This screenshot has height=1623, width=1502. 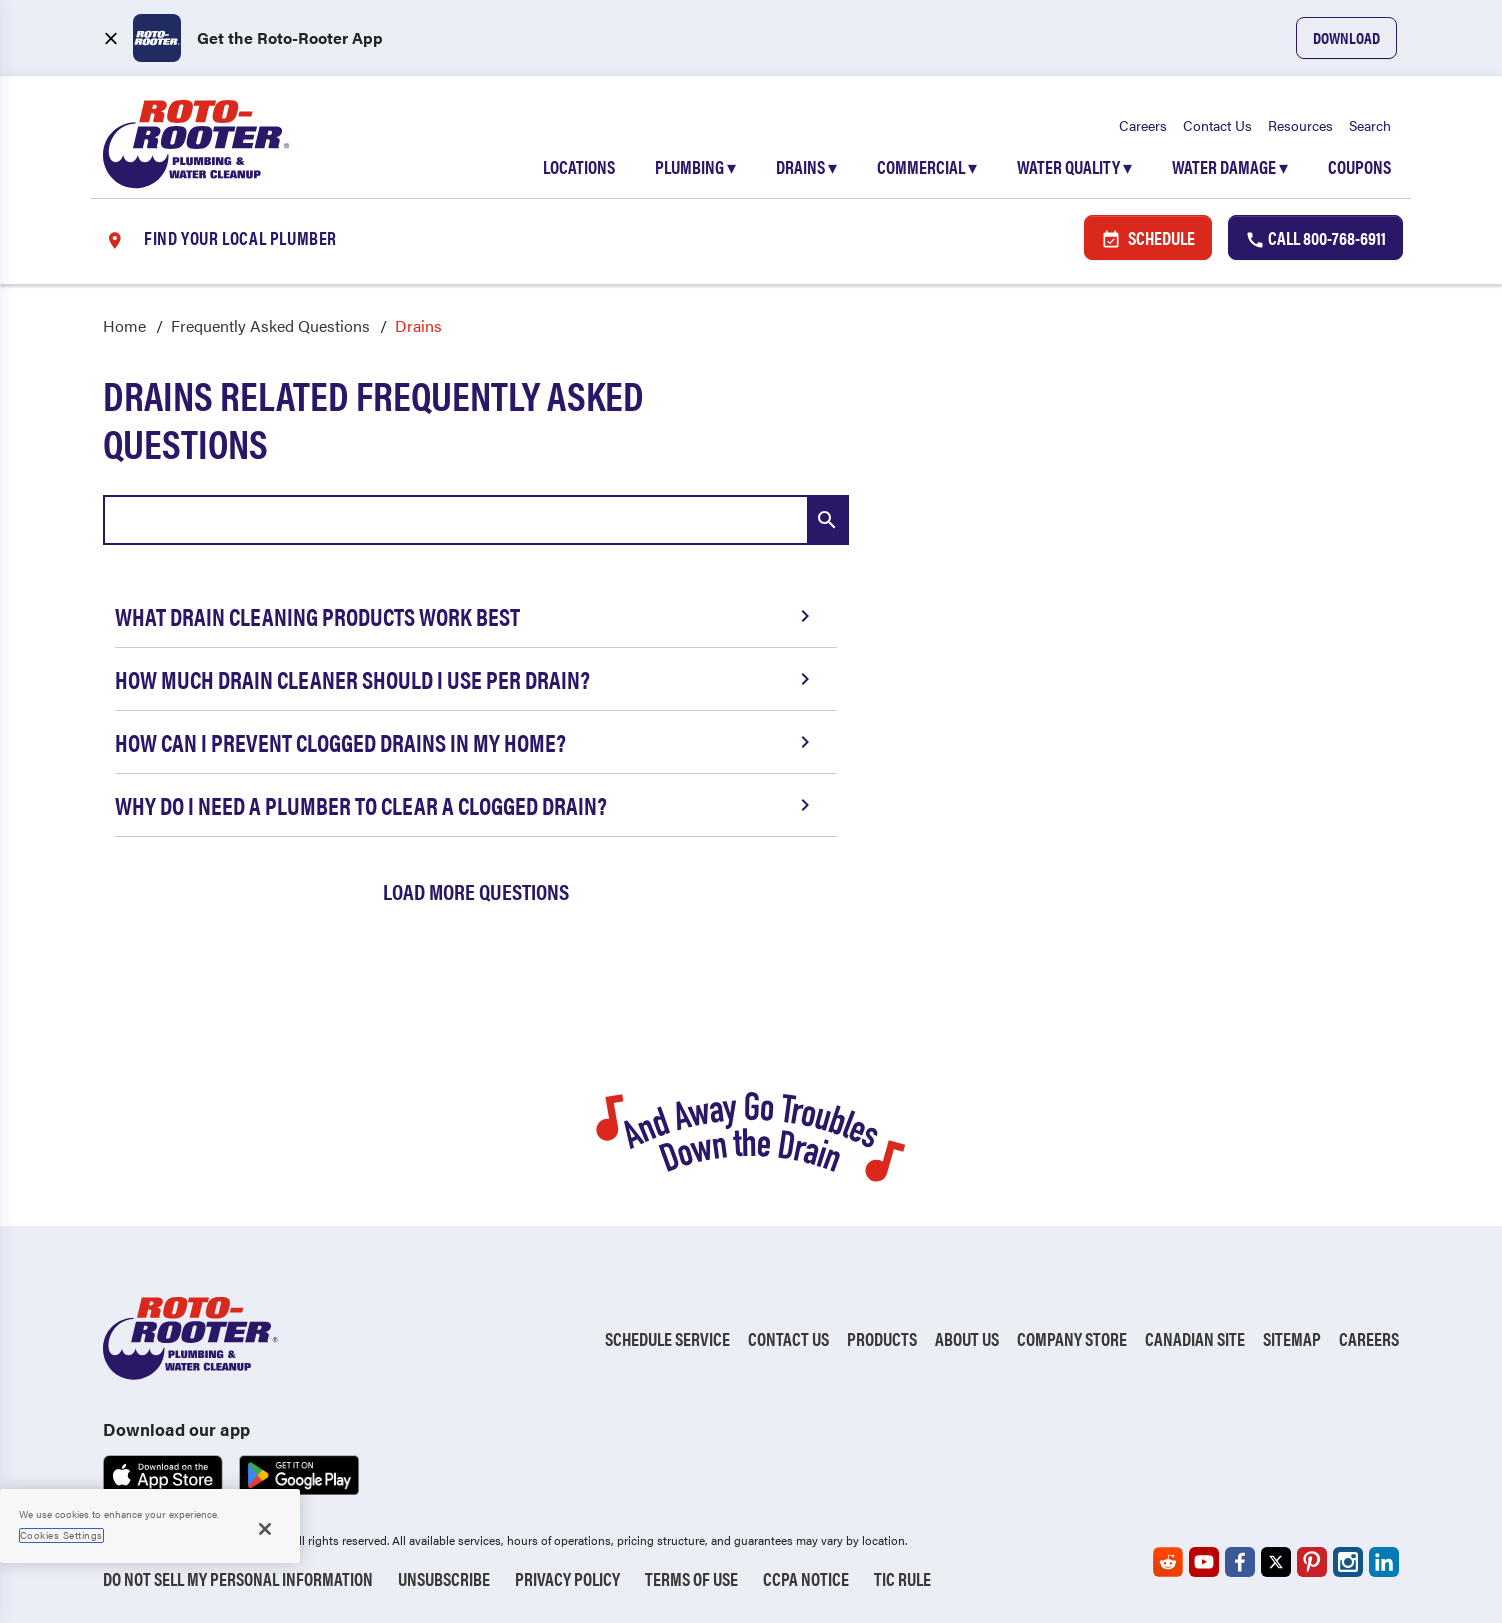 I want to click on [Roto-Rooter on Reddit (opens in a new tab)], so click(x=1168, y=1562).